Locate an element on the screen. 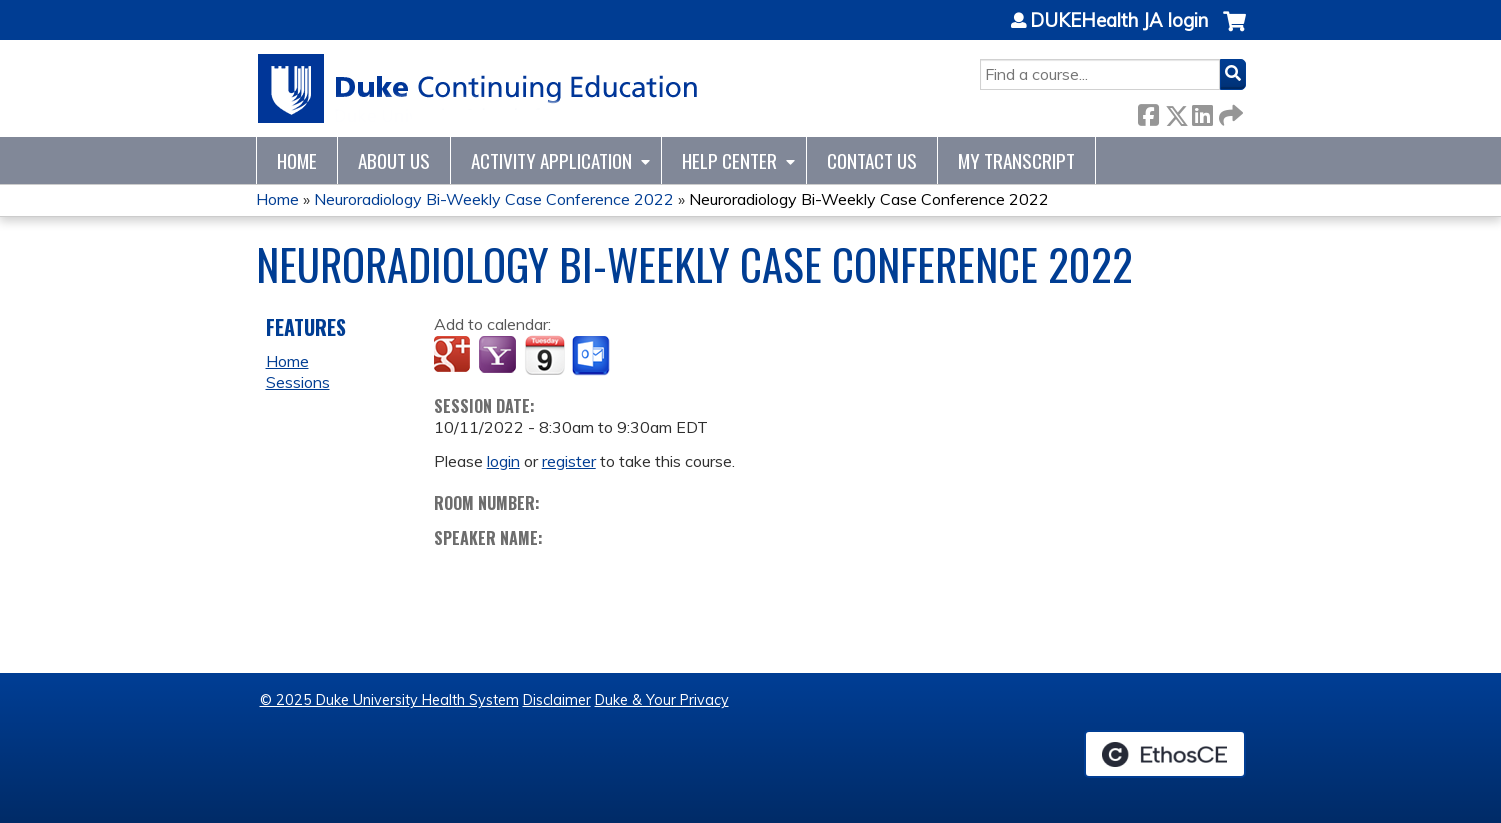 The height and width of the screenshot is (823, 1501). Add to yahoo calendar is located at coordinates (499, 356).